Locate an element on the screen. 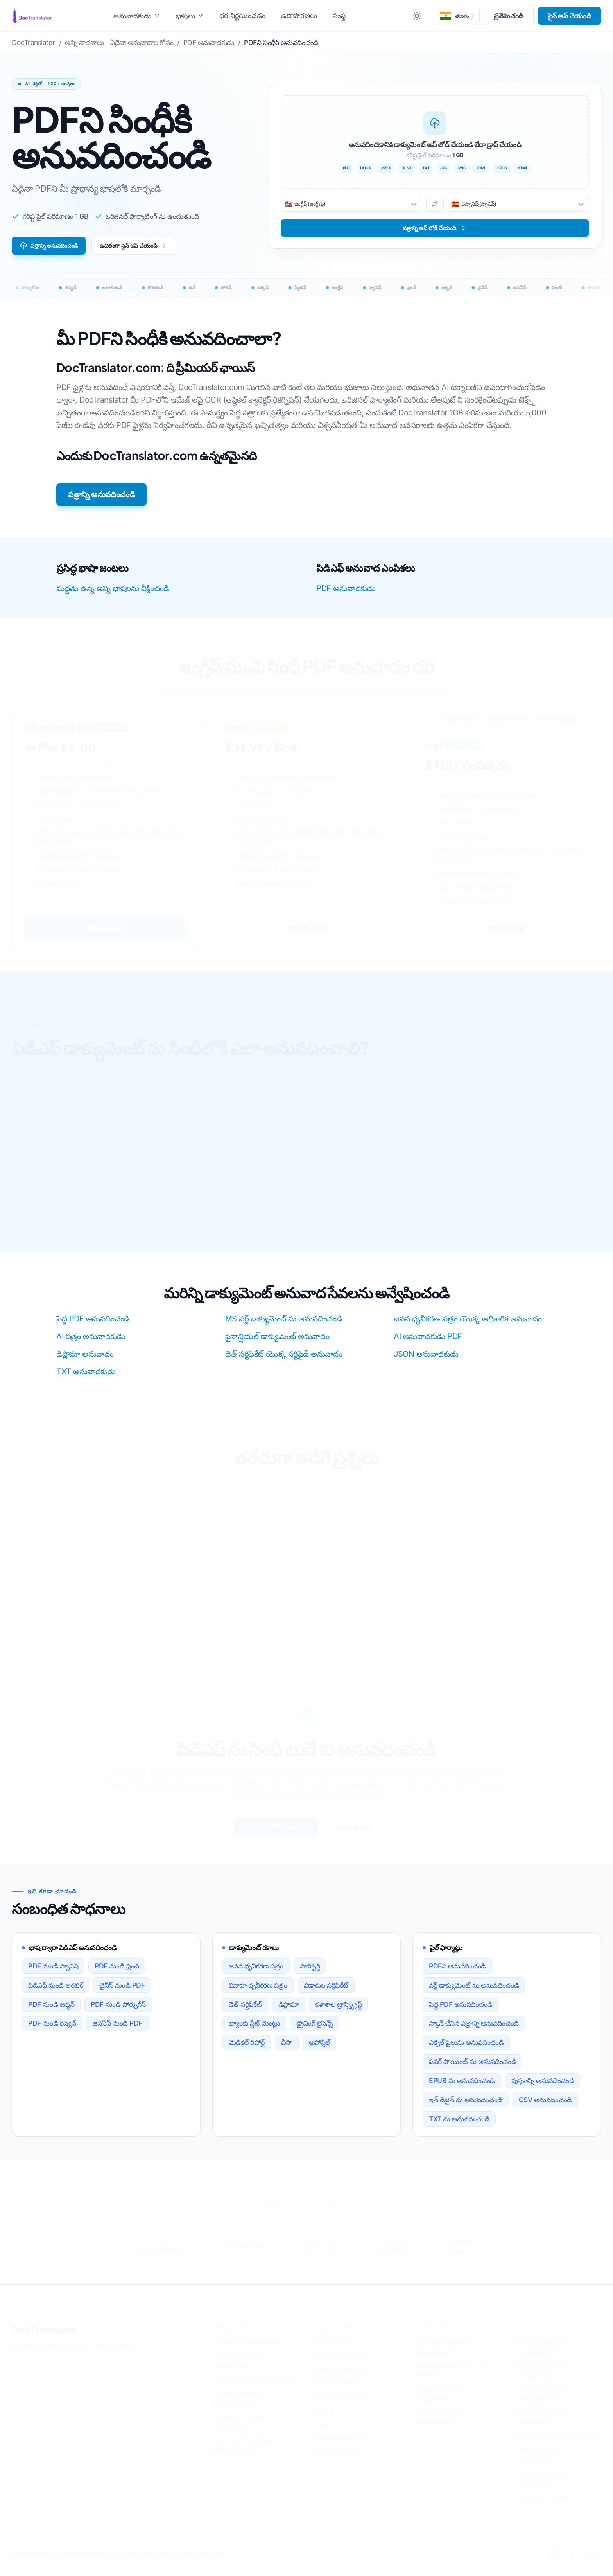 This screenshot has height=2576, width=613. సైన్ అప్ చేయండి is located at coordinates (569, 16).